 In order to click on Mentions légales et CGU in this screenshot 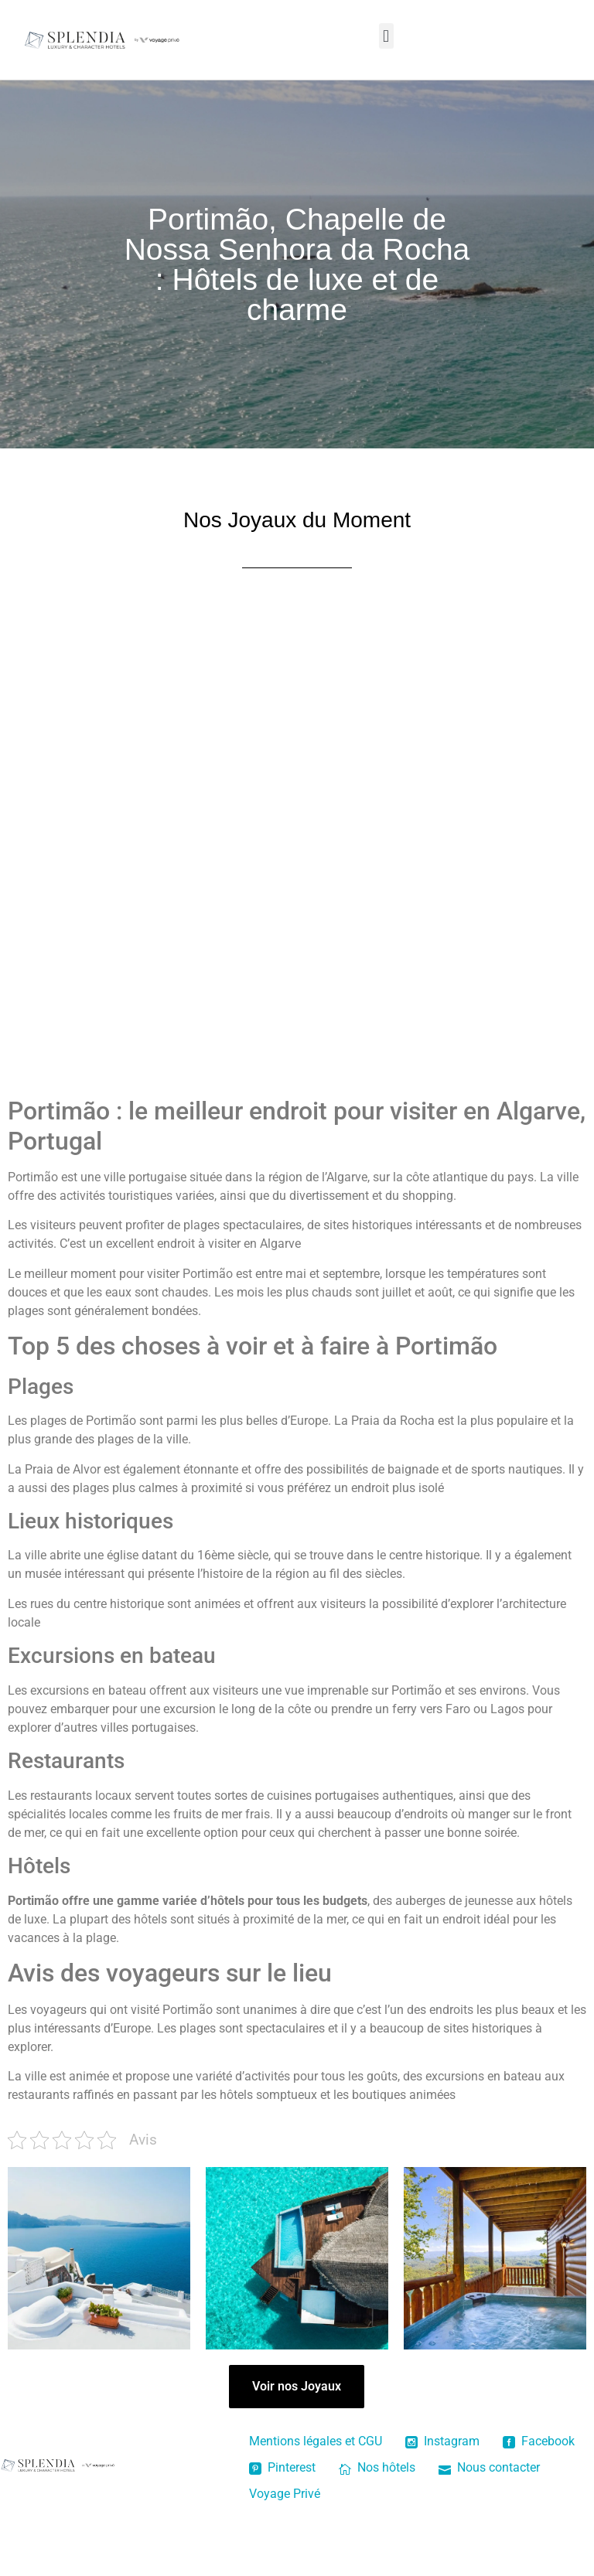, I will do `click(315, 2441)`.